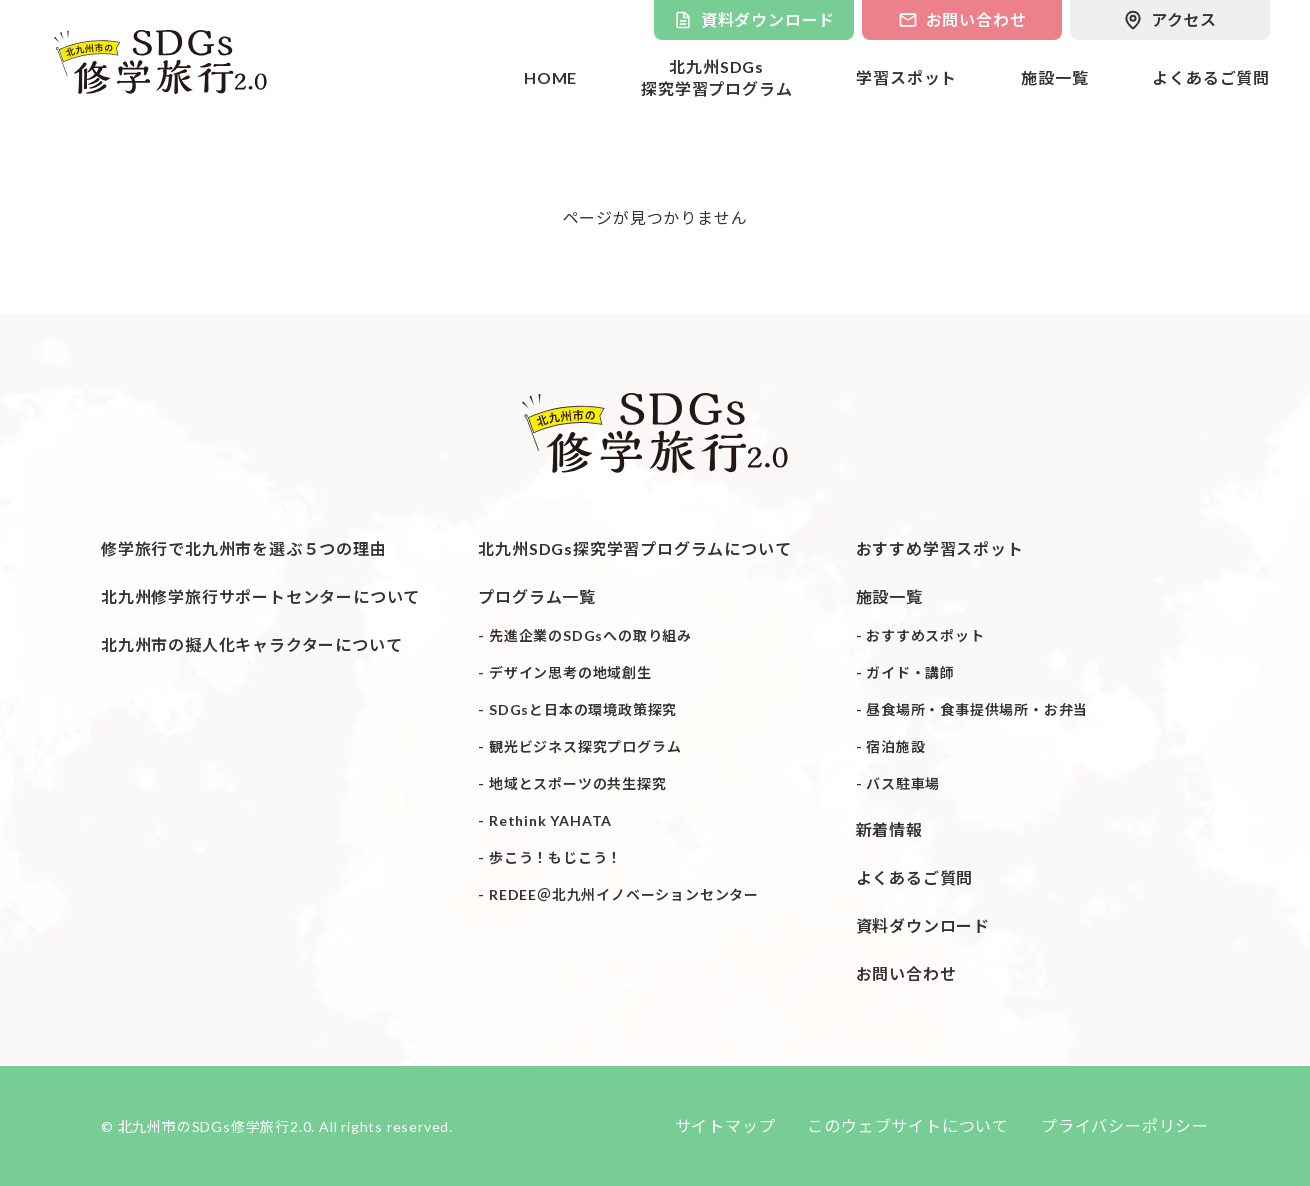 This screenshot has height=1186, width=1310. What do you see at coordinates (585, 745) in the screenshot?
I see `観光ビジネス探究プログラム` at bounding box center [585, 745].